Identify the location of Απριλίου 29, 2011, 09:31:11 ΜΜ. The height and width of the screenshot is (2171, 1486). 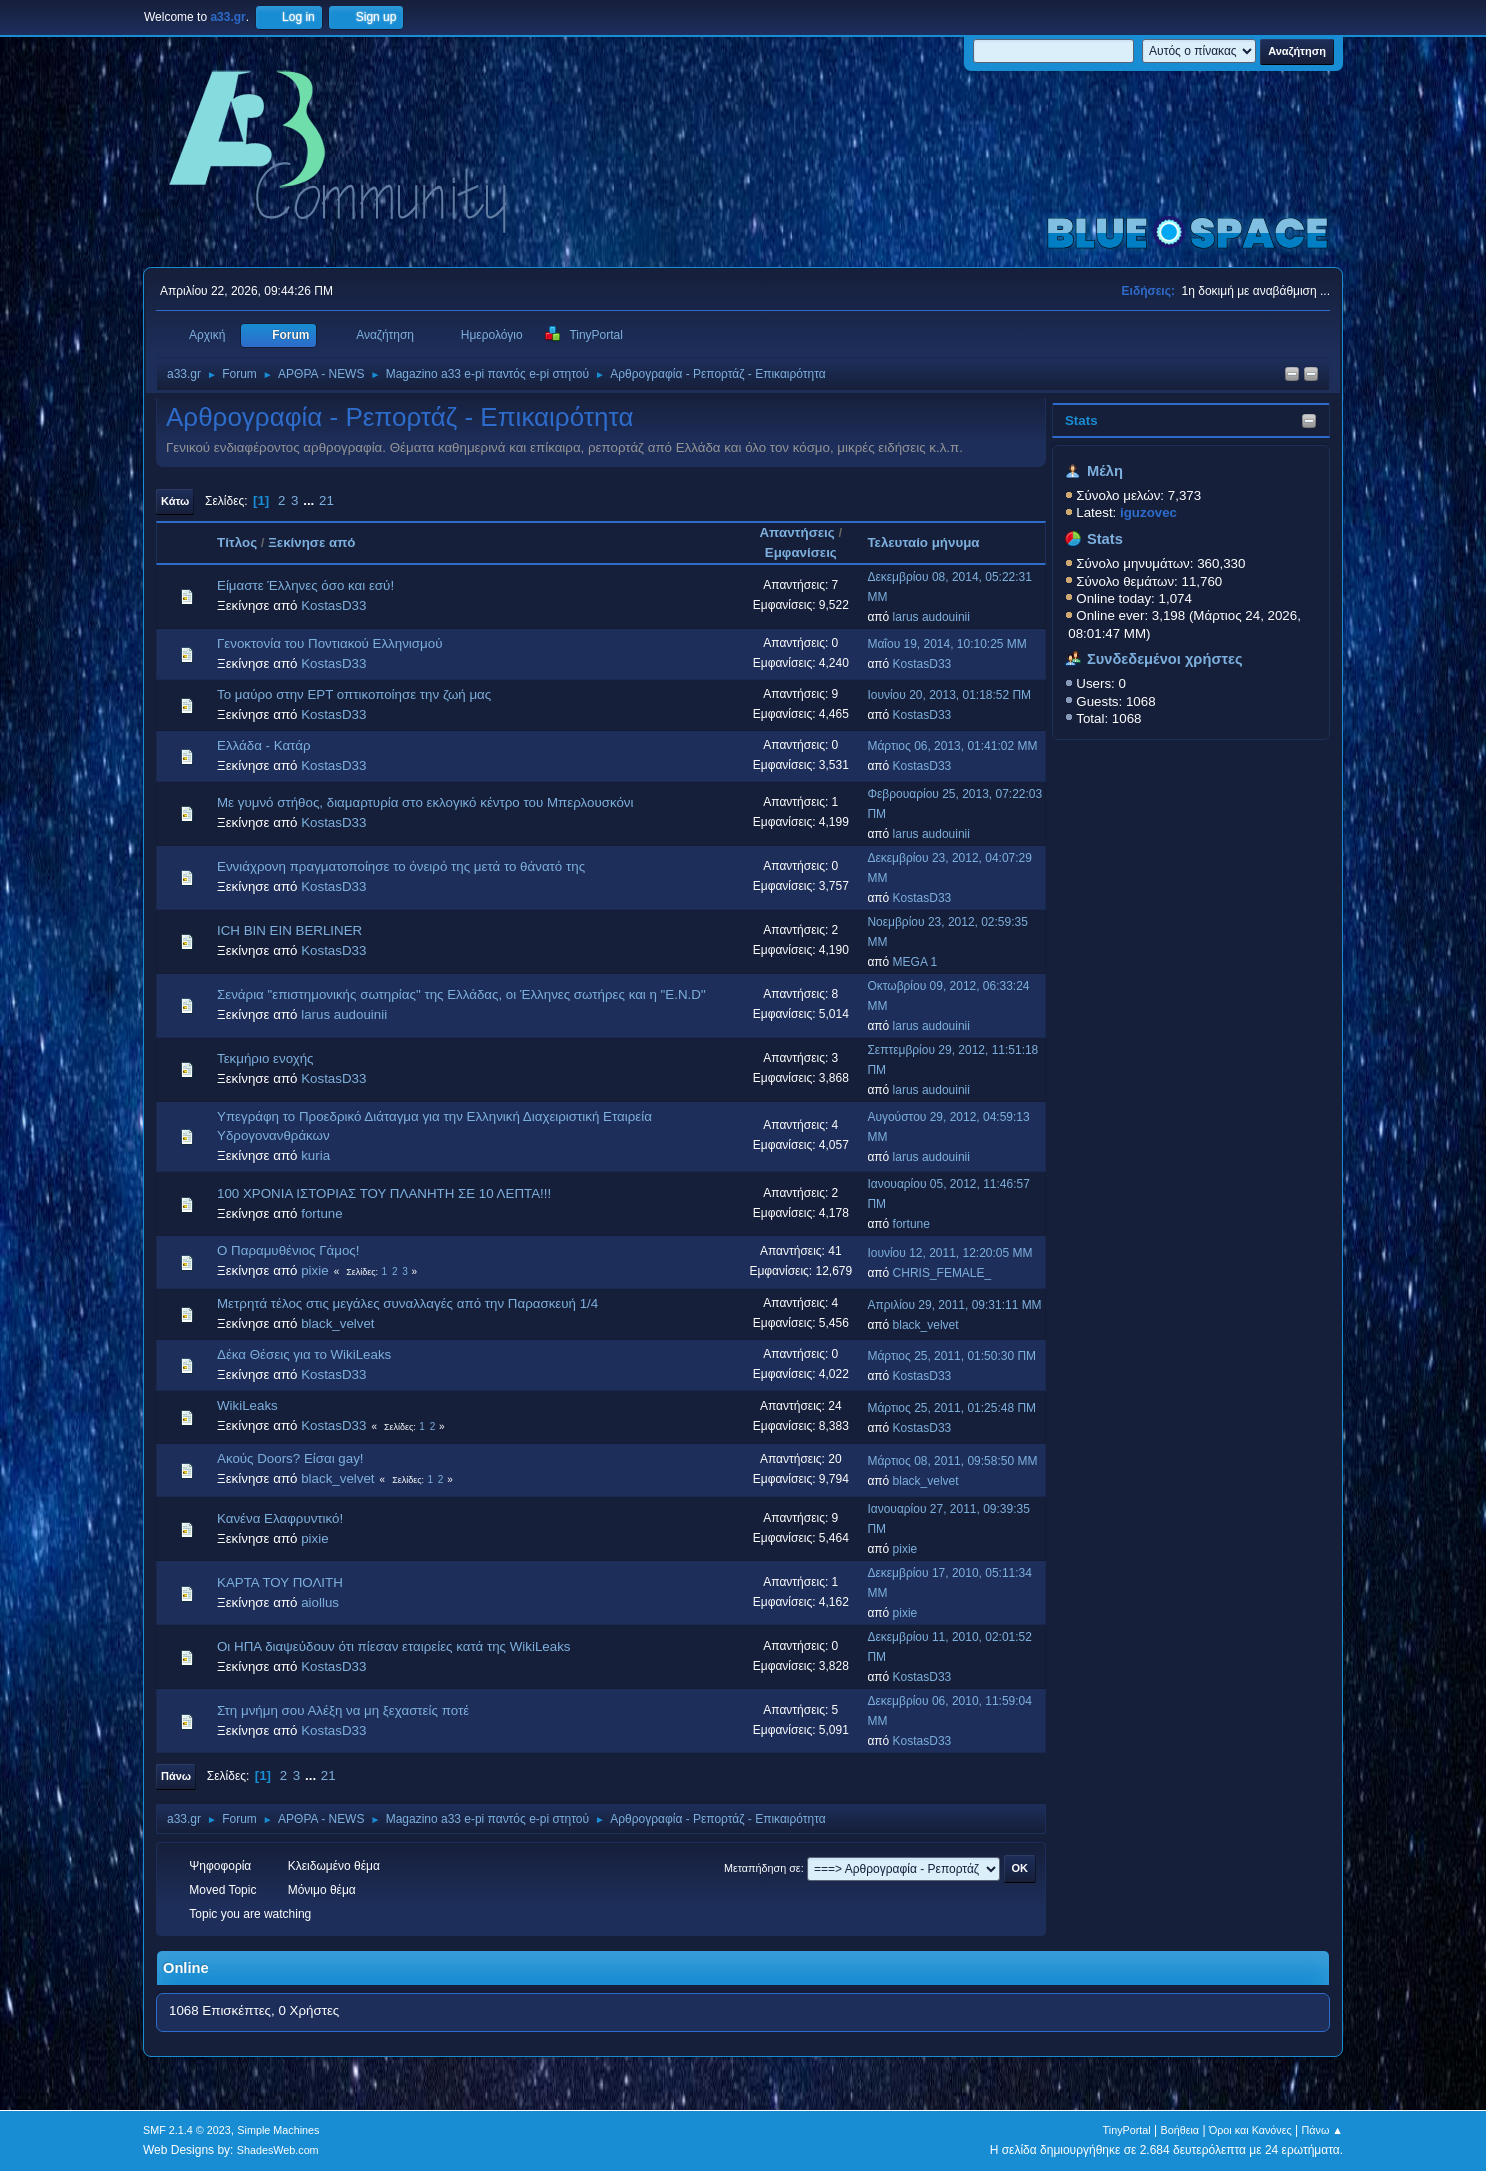
(954, 1305).